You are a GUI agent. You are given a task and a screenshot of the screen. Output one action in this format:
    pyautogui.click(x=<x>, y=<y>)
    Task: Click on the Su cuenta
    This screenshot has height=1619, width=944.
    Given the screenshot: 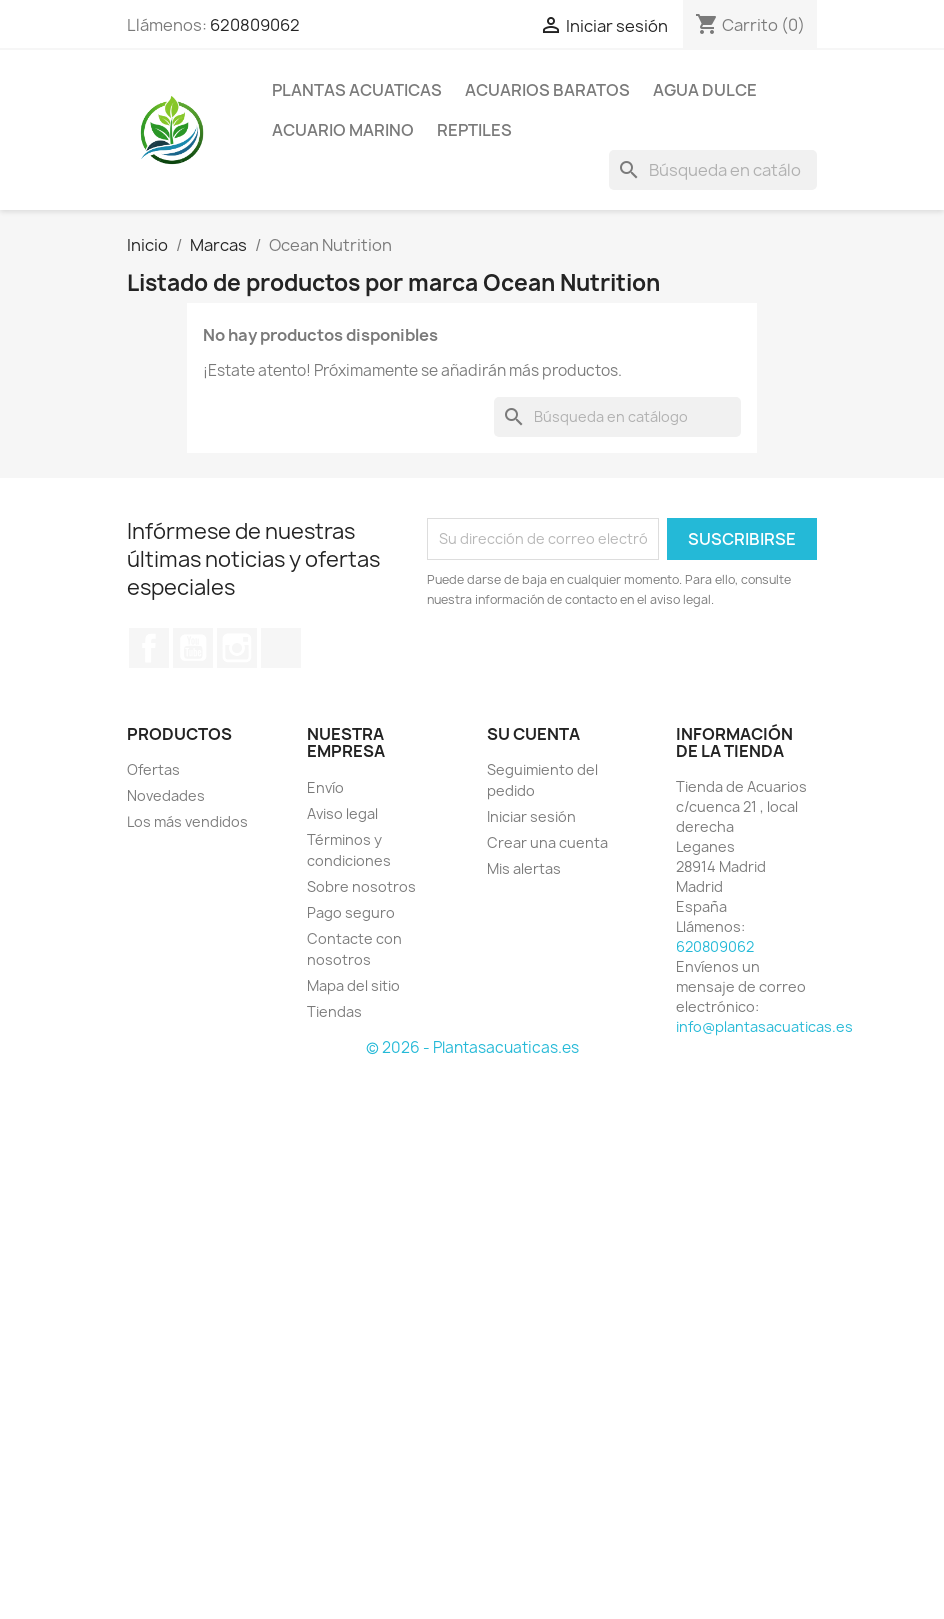 What is the action you would take?
    pyautogui.click(x=533, y=734)
    